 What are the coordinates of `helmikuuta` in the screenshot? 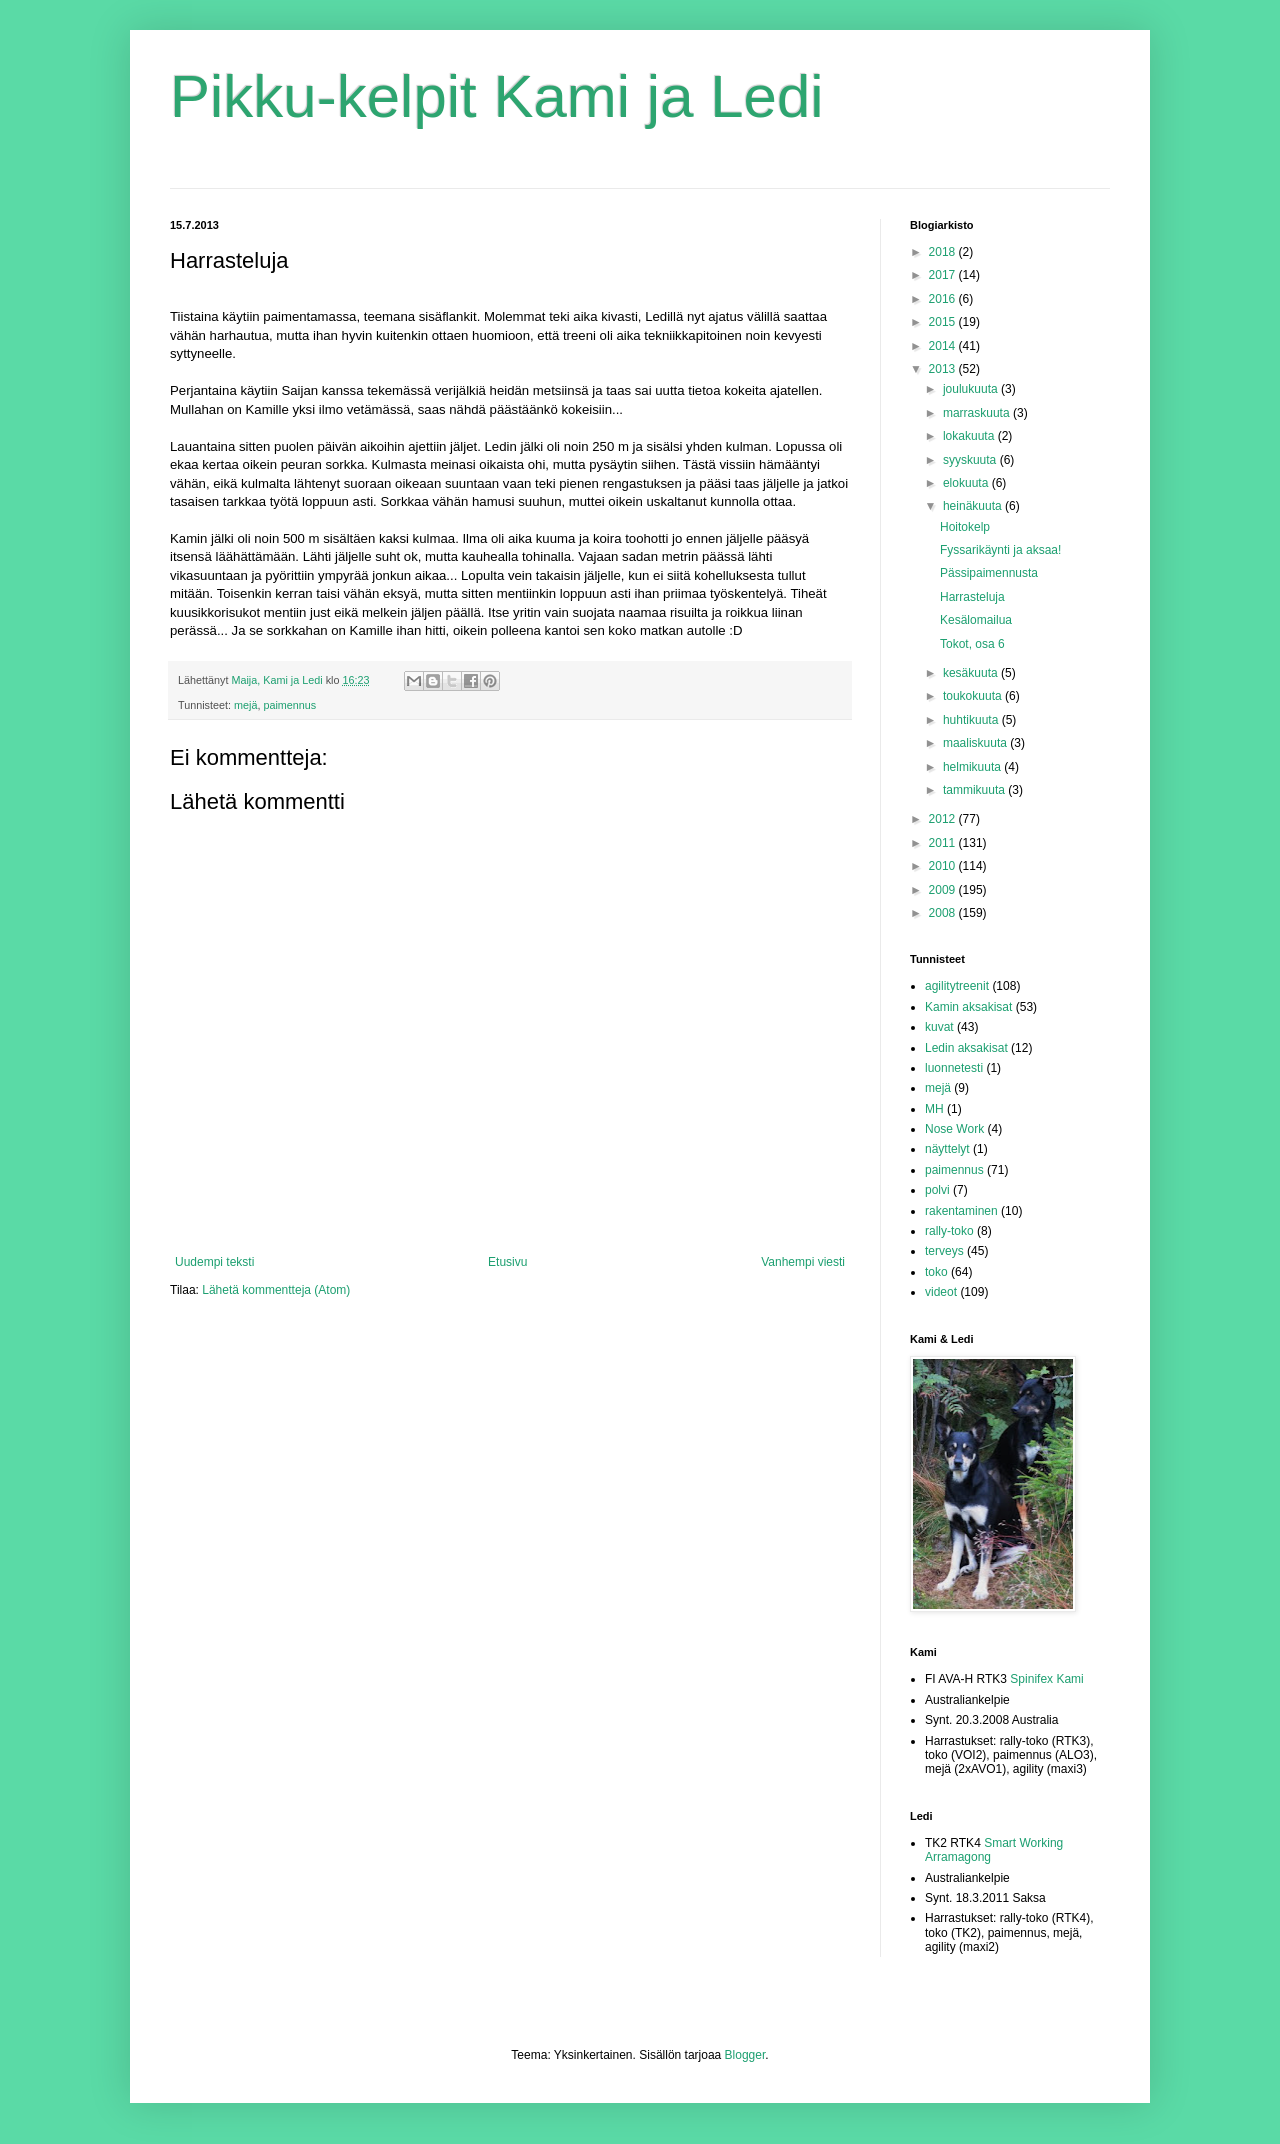 It's located at (973, 767).